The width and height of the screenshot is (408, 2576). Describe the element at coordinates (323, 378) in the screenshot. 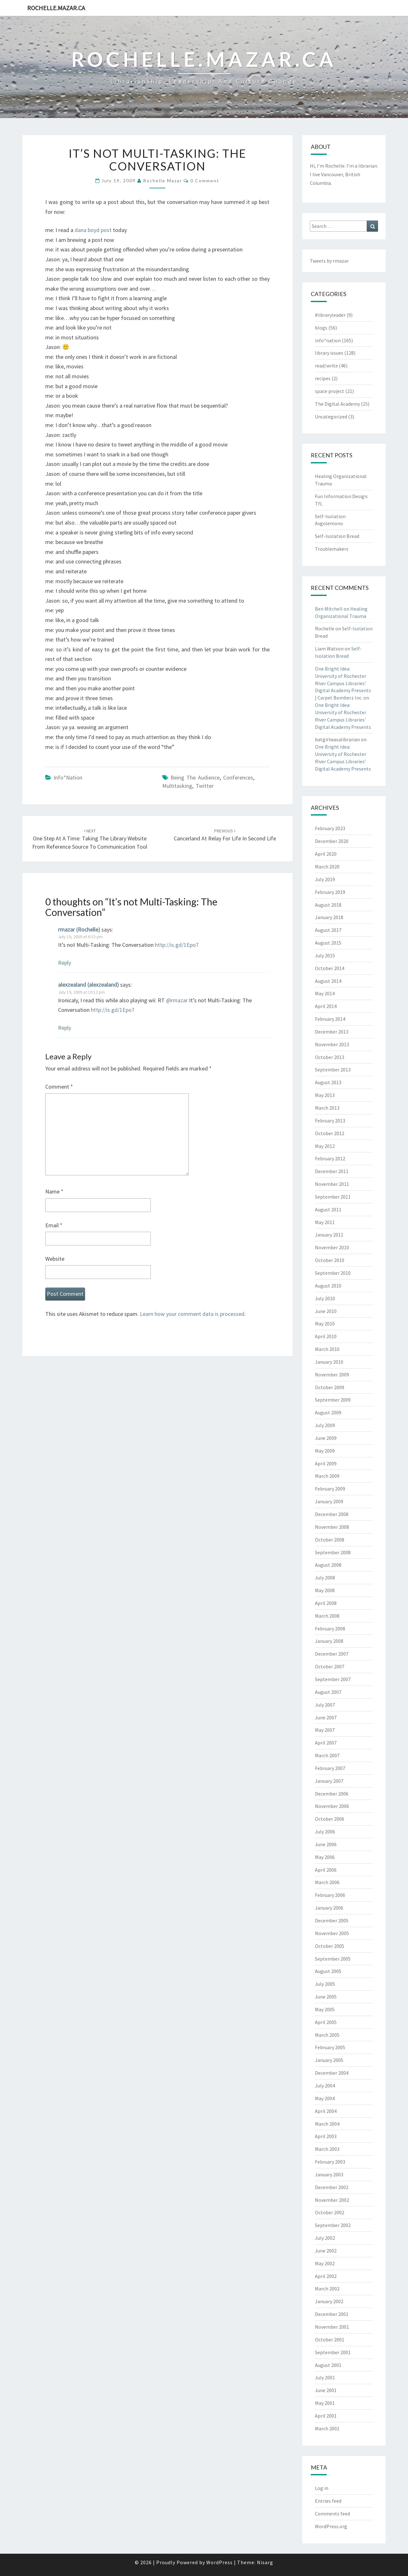

I see `recipes` at that location.